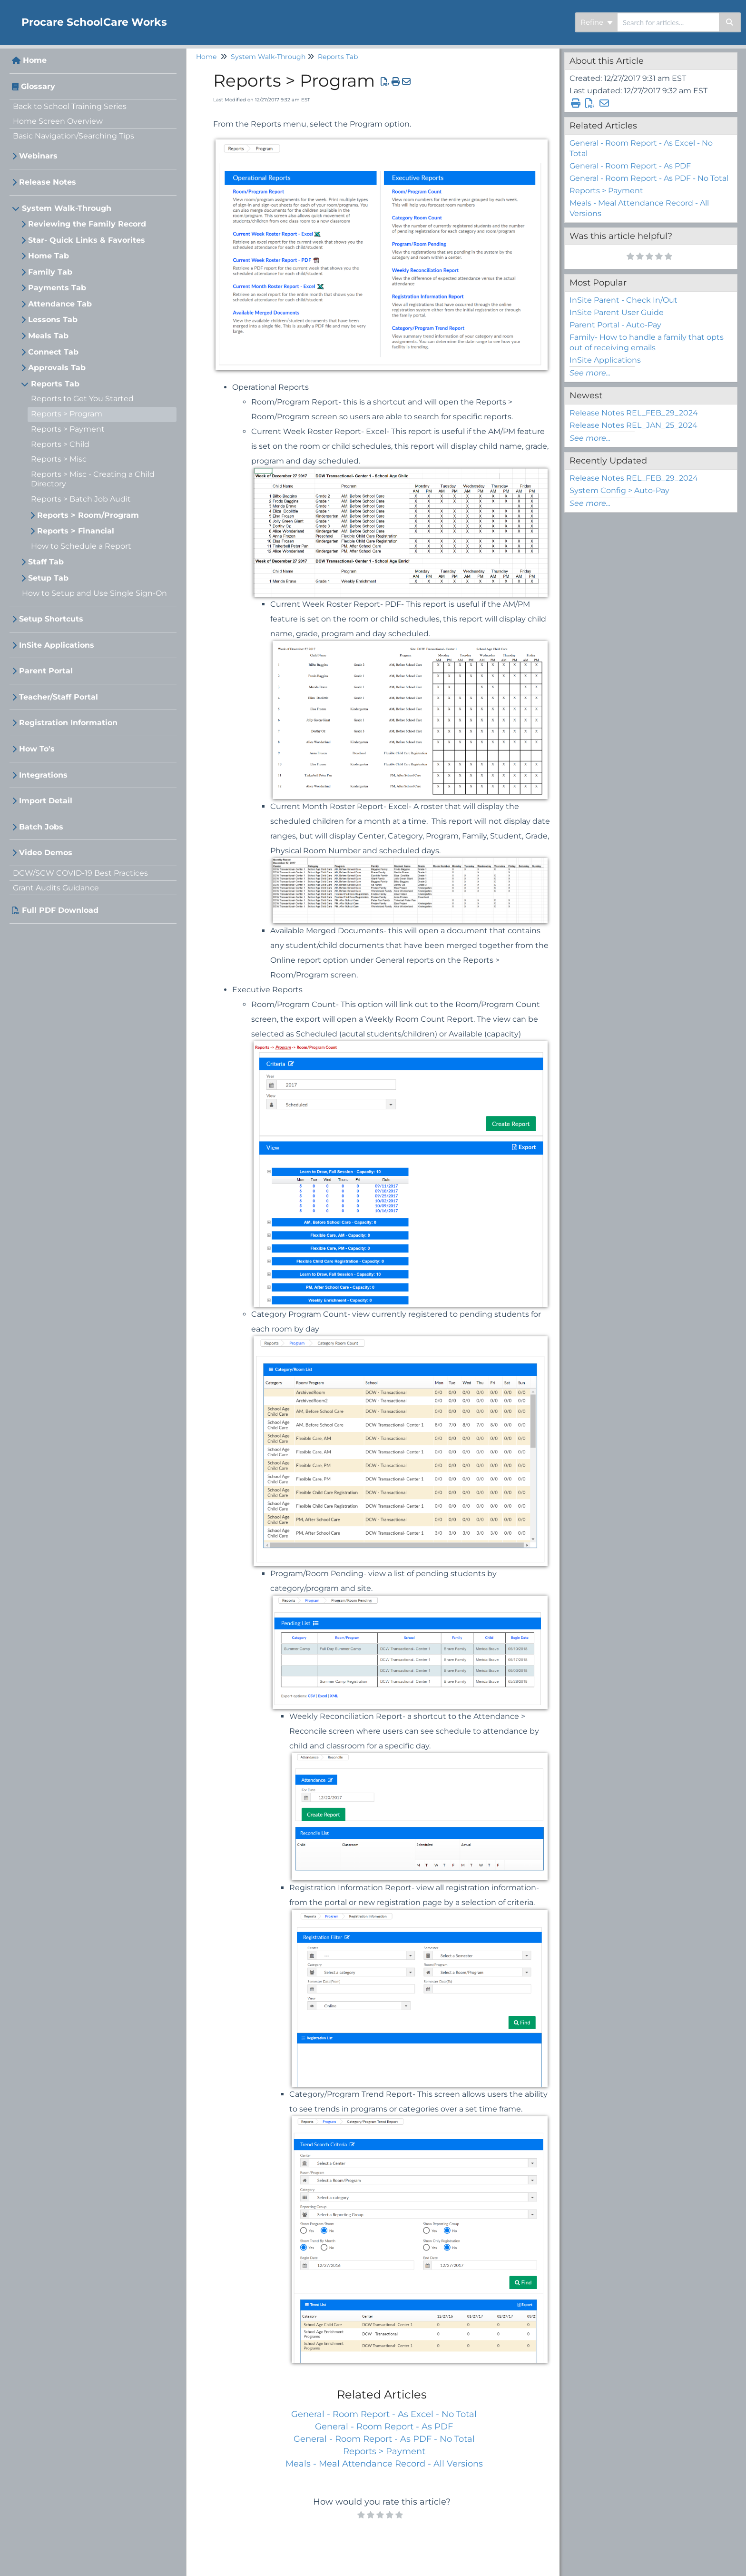 This screenshot has width=746, height=2576. Describe the element at coordinates (60, 303) in the screenshot. I see `Attendance Tab` at that location.